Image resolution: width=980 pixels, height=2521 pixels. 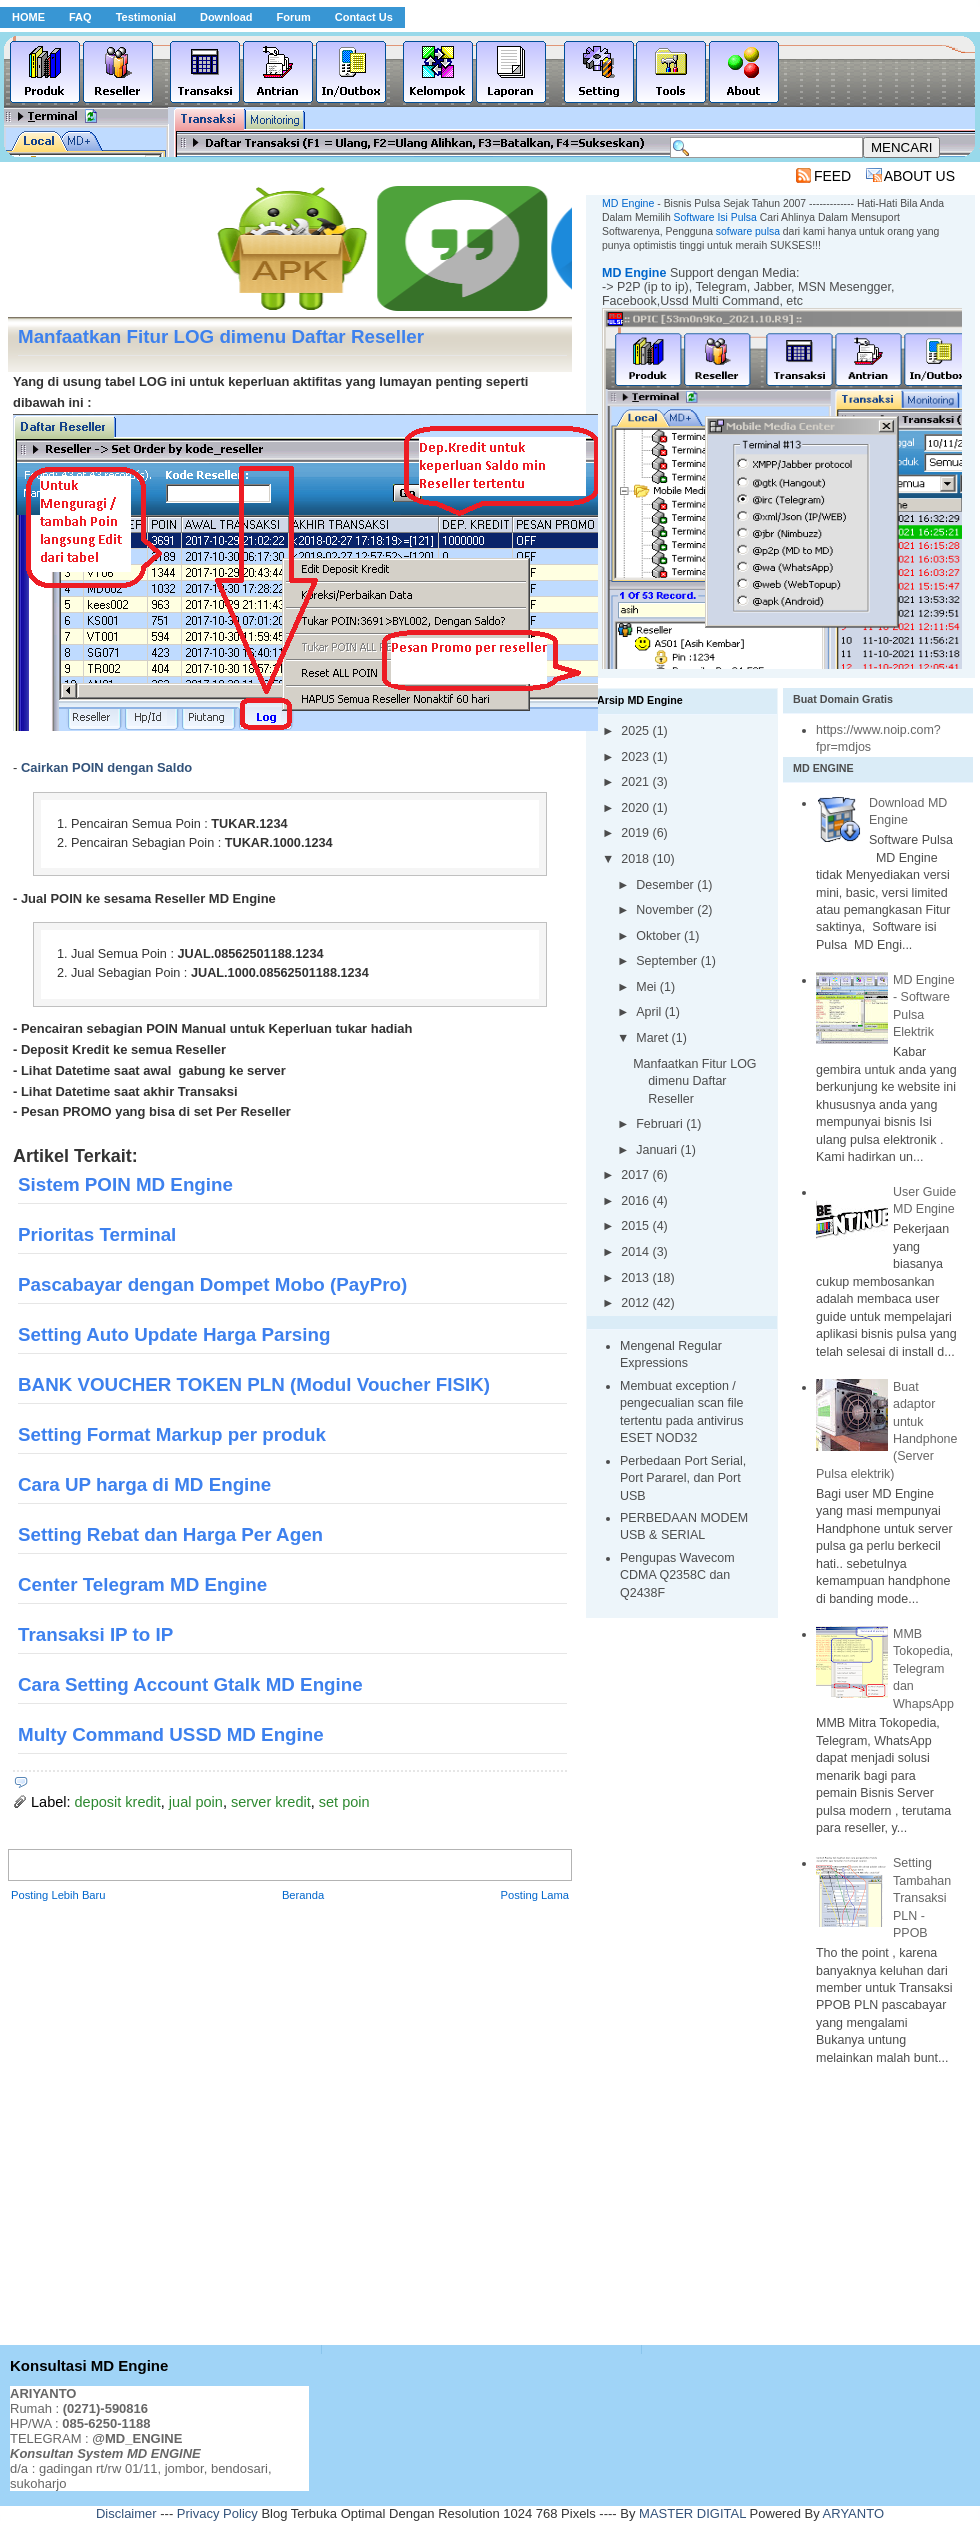 What do you see at coordinates (636, 1278) in the screenshot?
I see `2013` at bounding box center [636, 1278].